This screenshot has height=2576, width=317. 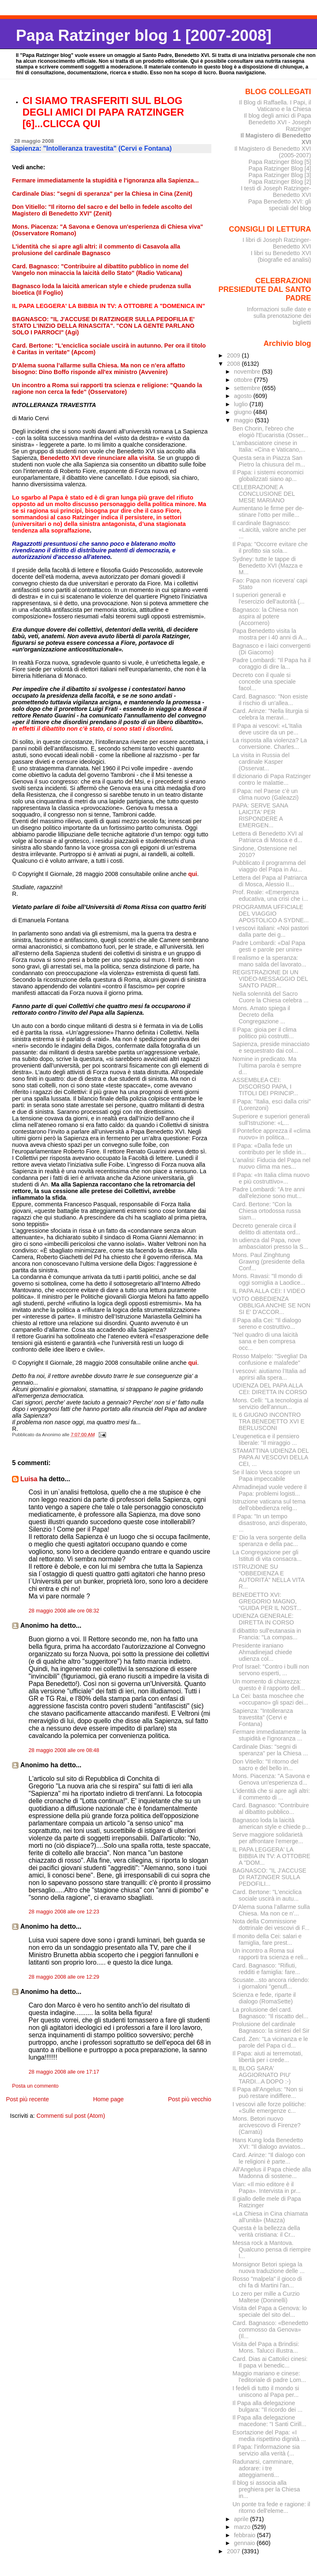 What do you see at coordinates (270, 1243) in the screenshot?
I see `In udienza dal Papa, nove ambasciatori presso la S...` at bounding box center [270, 1243].